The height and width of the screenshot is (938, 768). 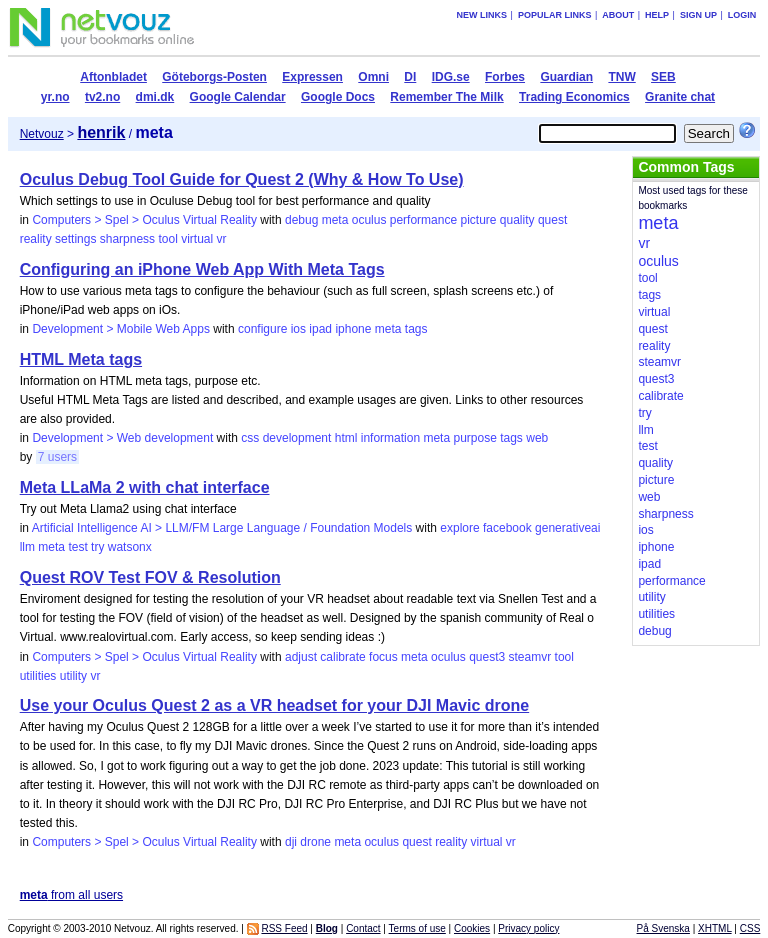 What do you see at coordinates (459, 528) in the screenshot?
I see `explore` at bounding box center [459, 528].